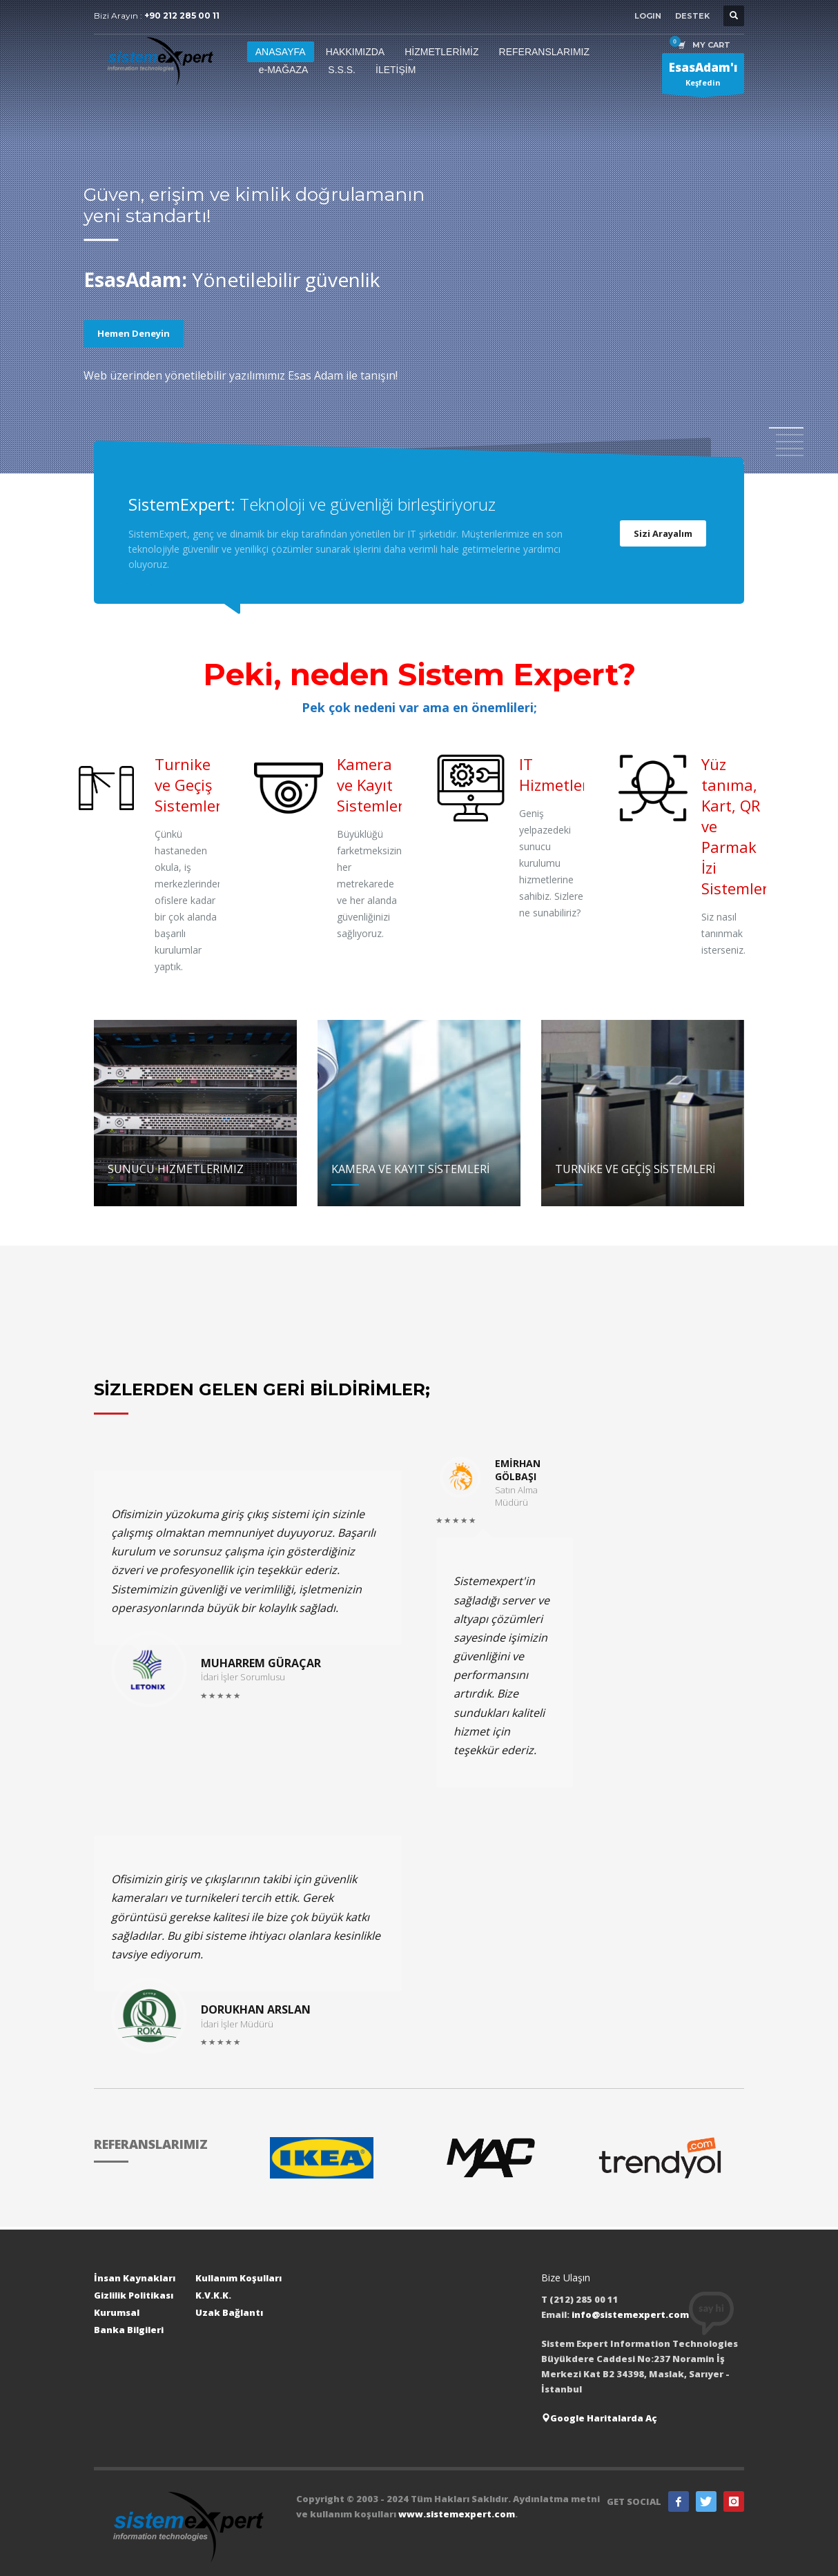 The image size is (838, 2576). What do you see at coordinates (213, 2295) in the screenshot?
I see `K.V.K.K.` at bounding box center [213, 2295].